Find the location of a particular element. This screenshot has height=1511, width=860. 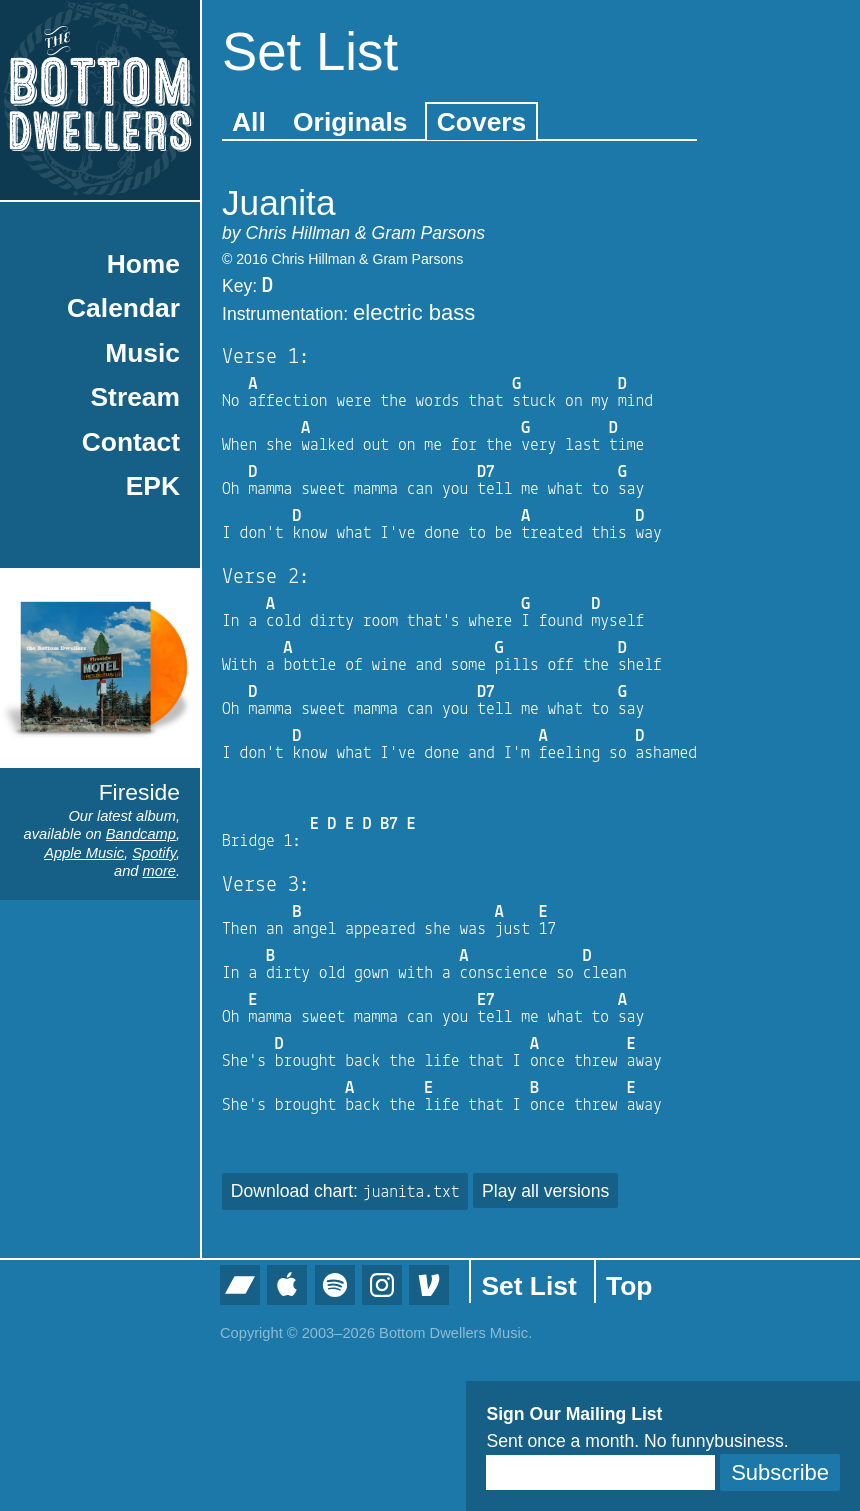

Covers is located at coordinates (481, 122).